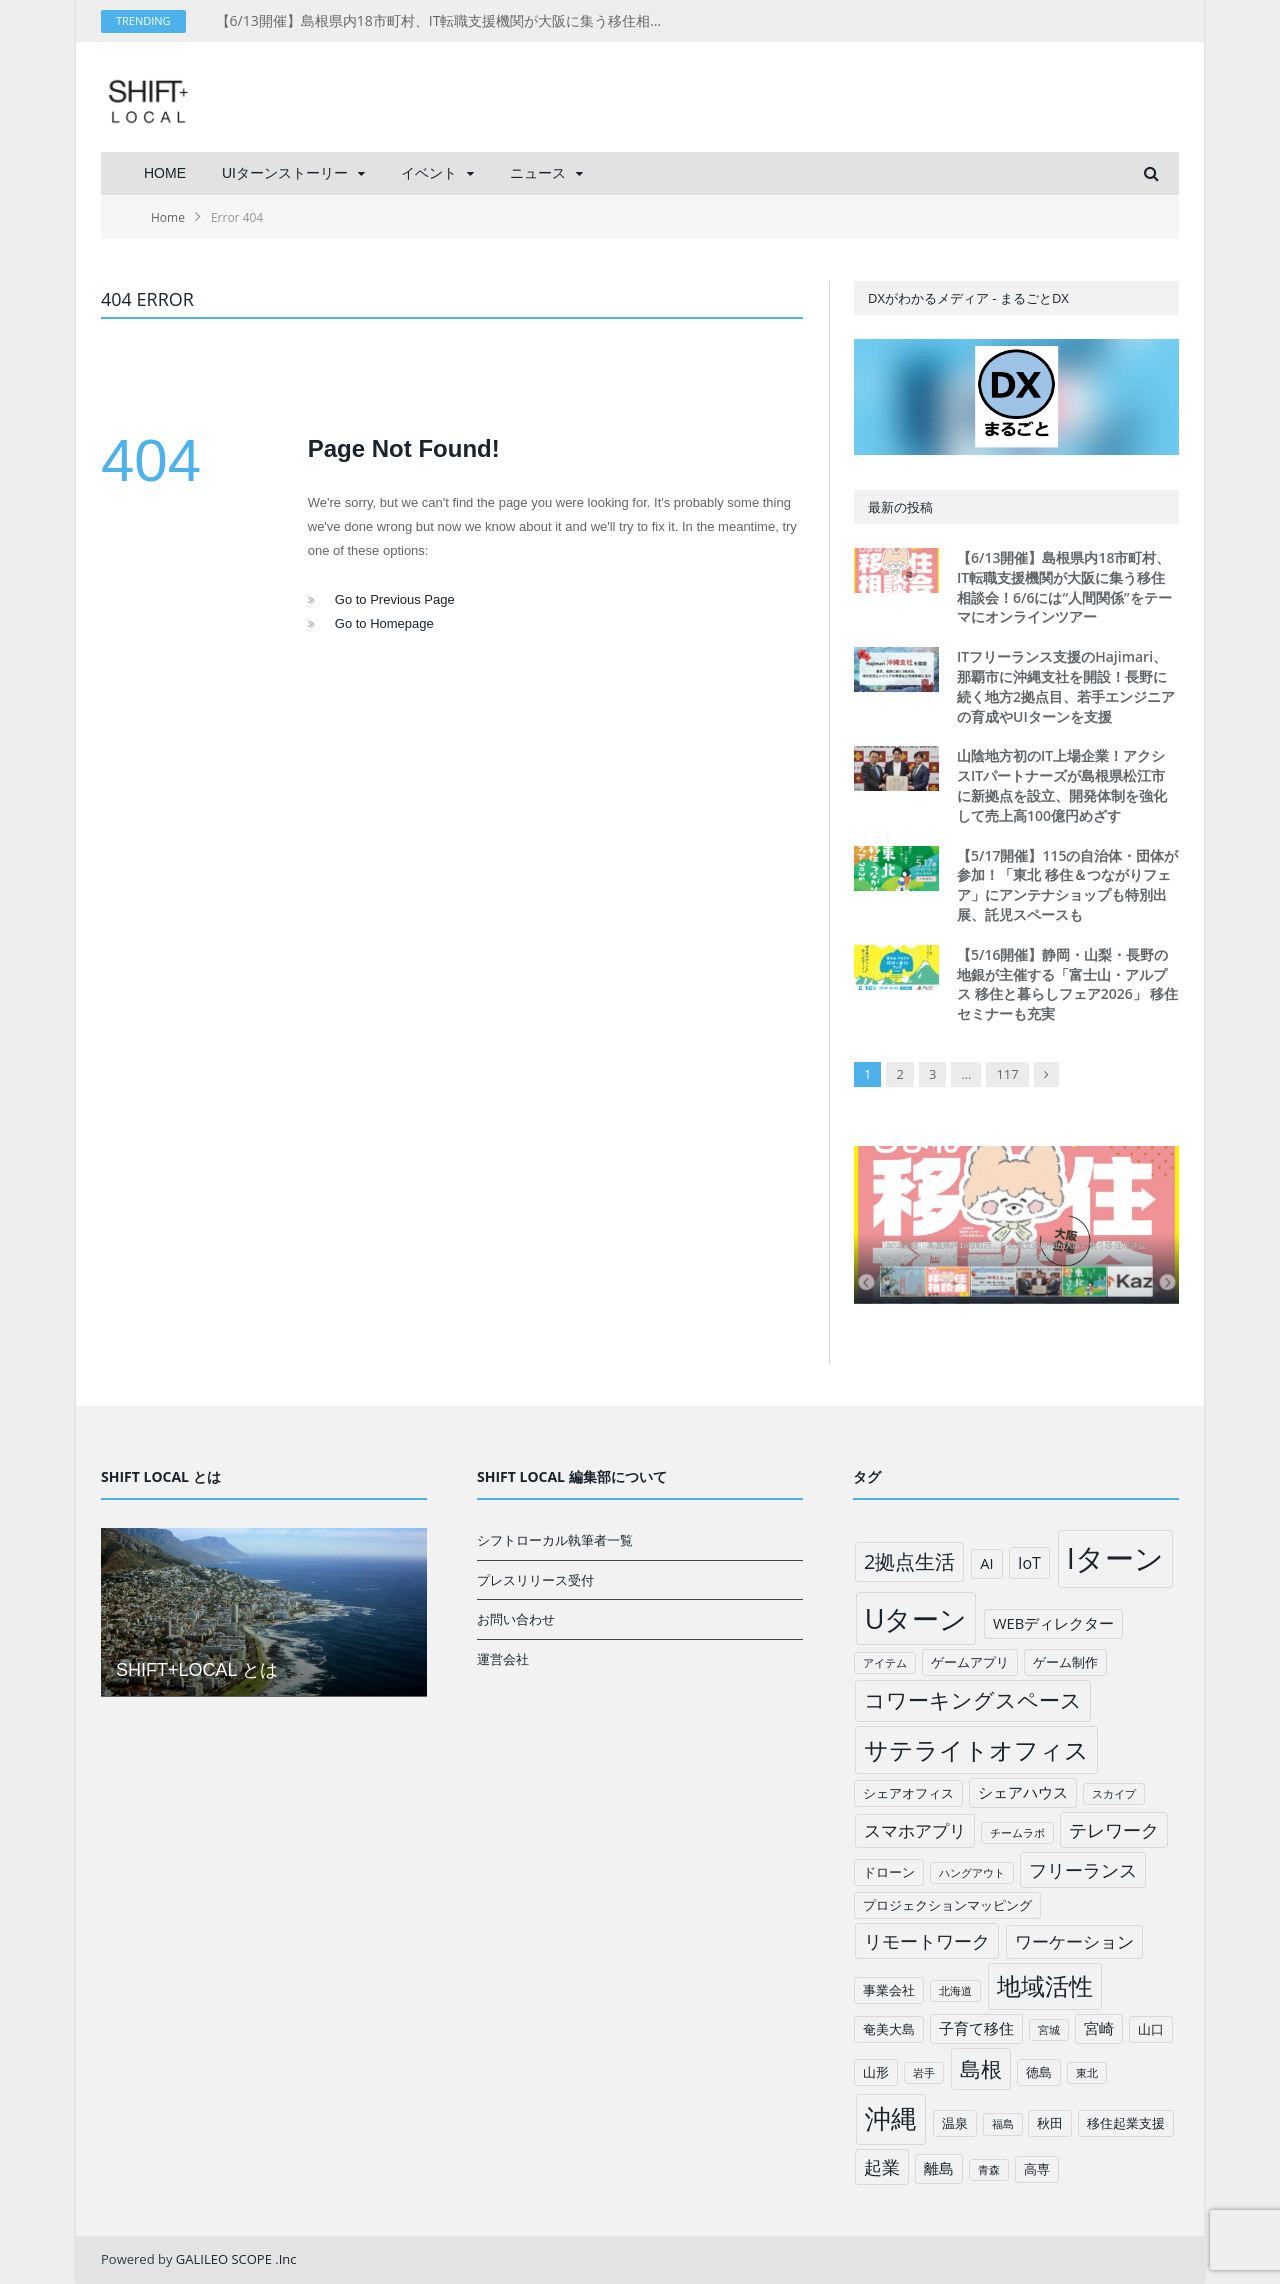  What do you see at coordinates (989, 2170) in the screenshot?
I see `青森 [青森 (1個の項目)]` at bounding box center [989, 2170].